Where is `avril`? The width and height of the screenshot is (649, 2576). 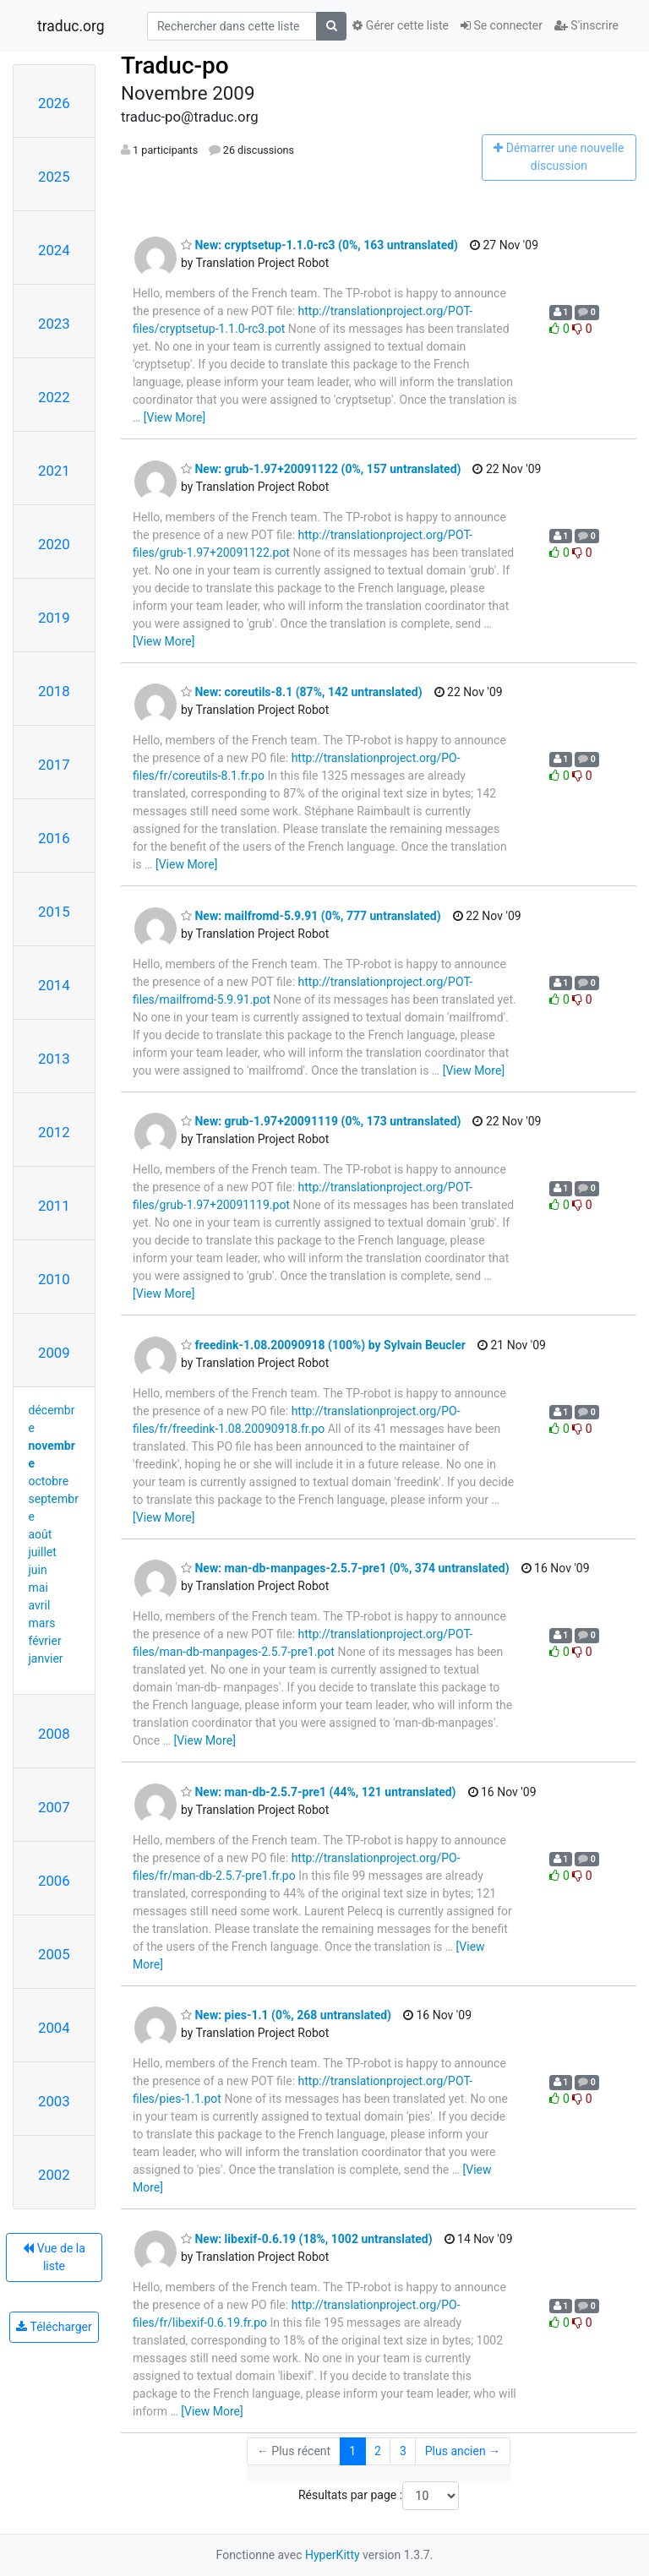
avril is located at coordinates (40, 1605).